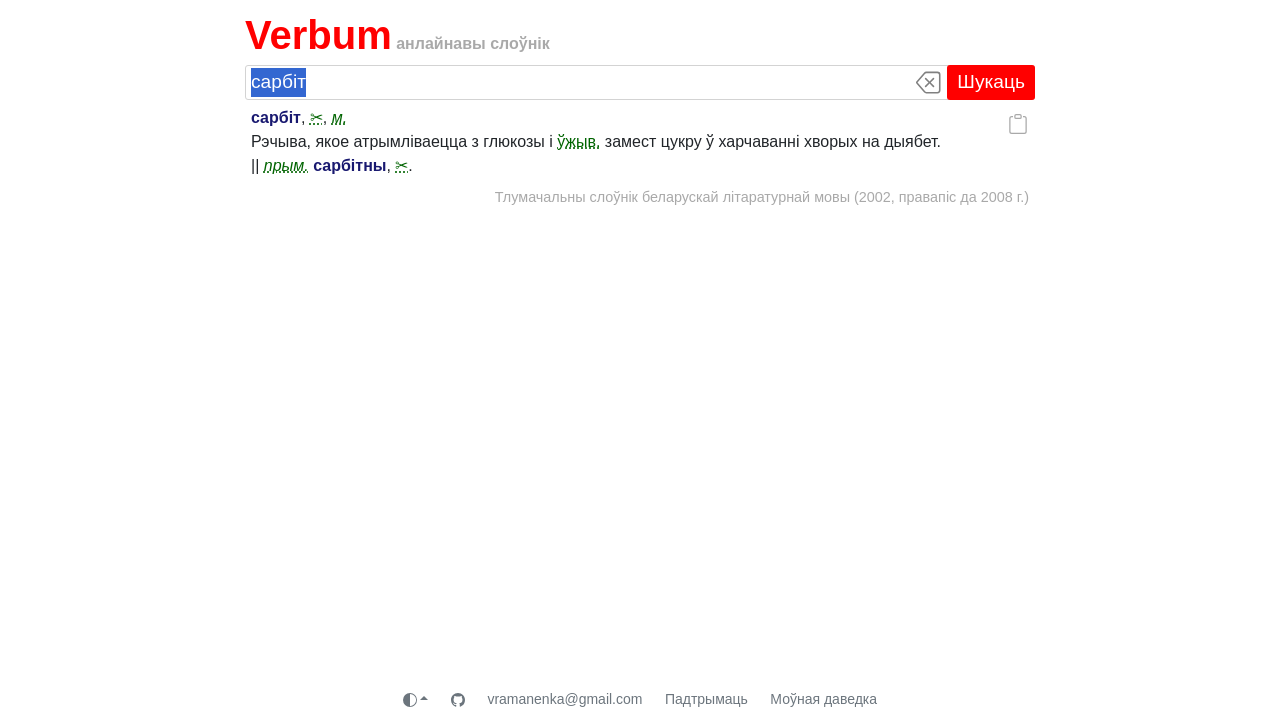  I want to click on Verbum, so click(318, 35).